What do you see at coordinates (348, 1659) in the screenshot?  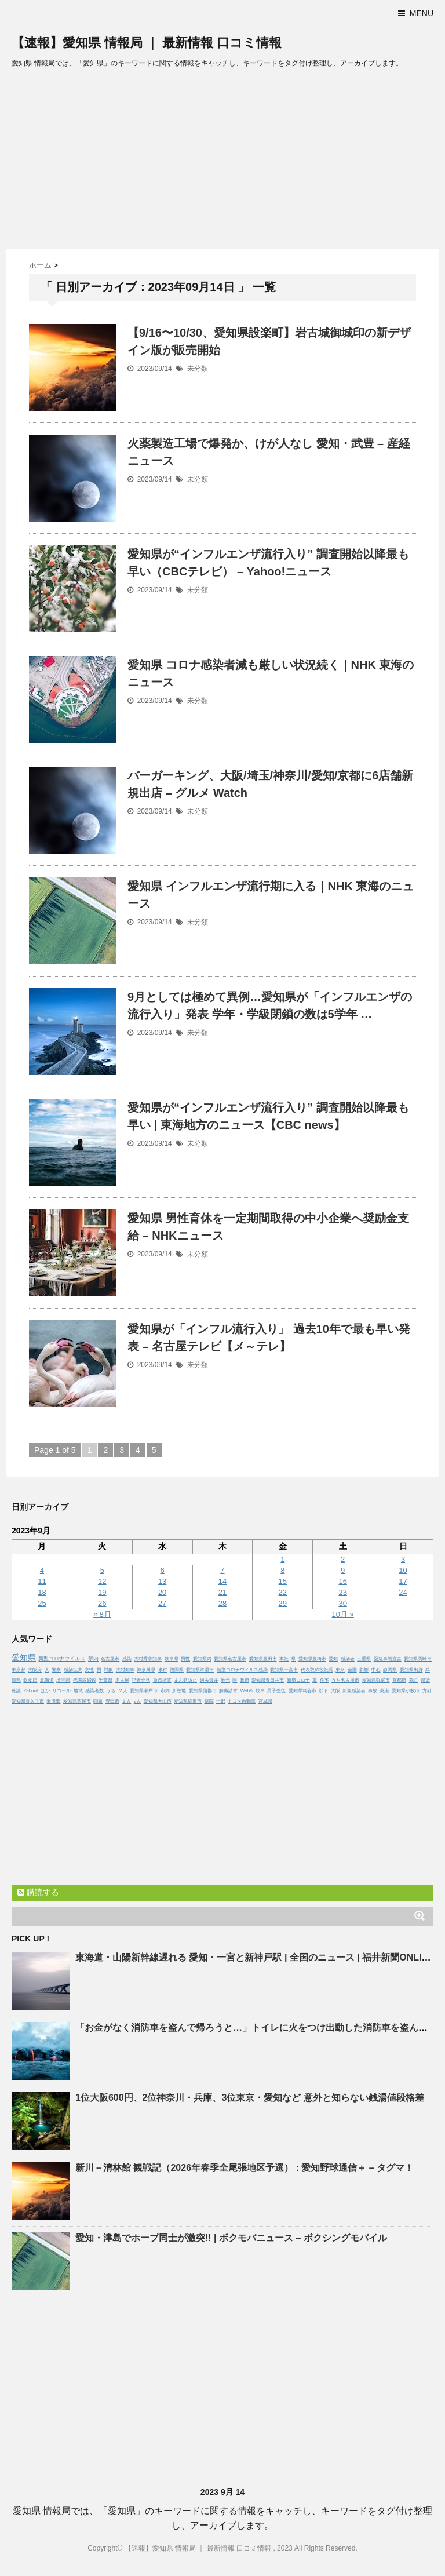 I see `感染者` at bounding box center [348, 1659].